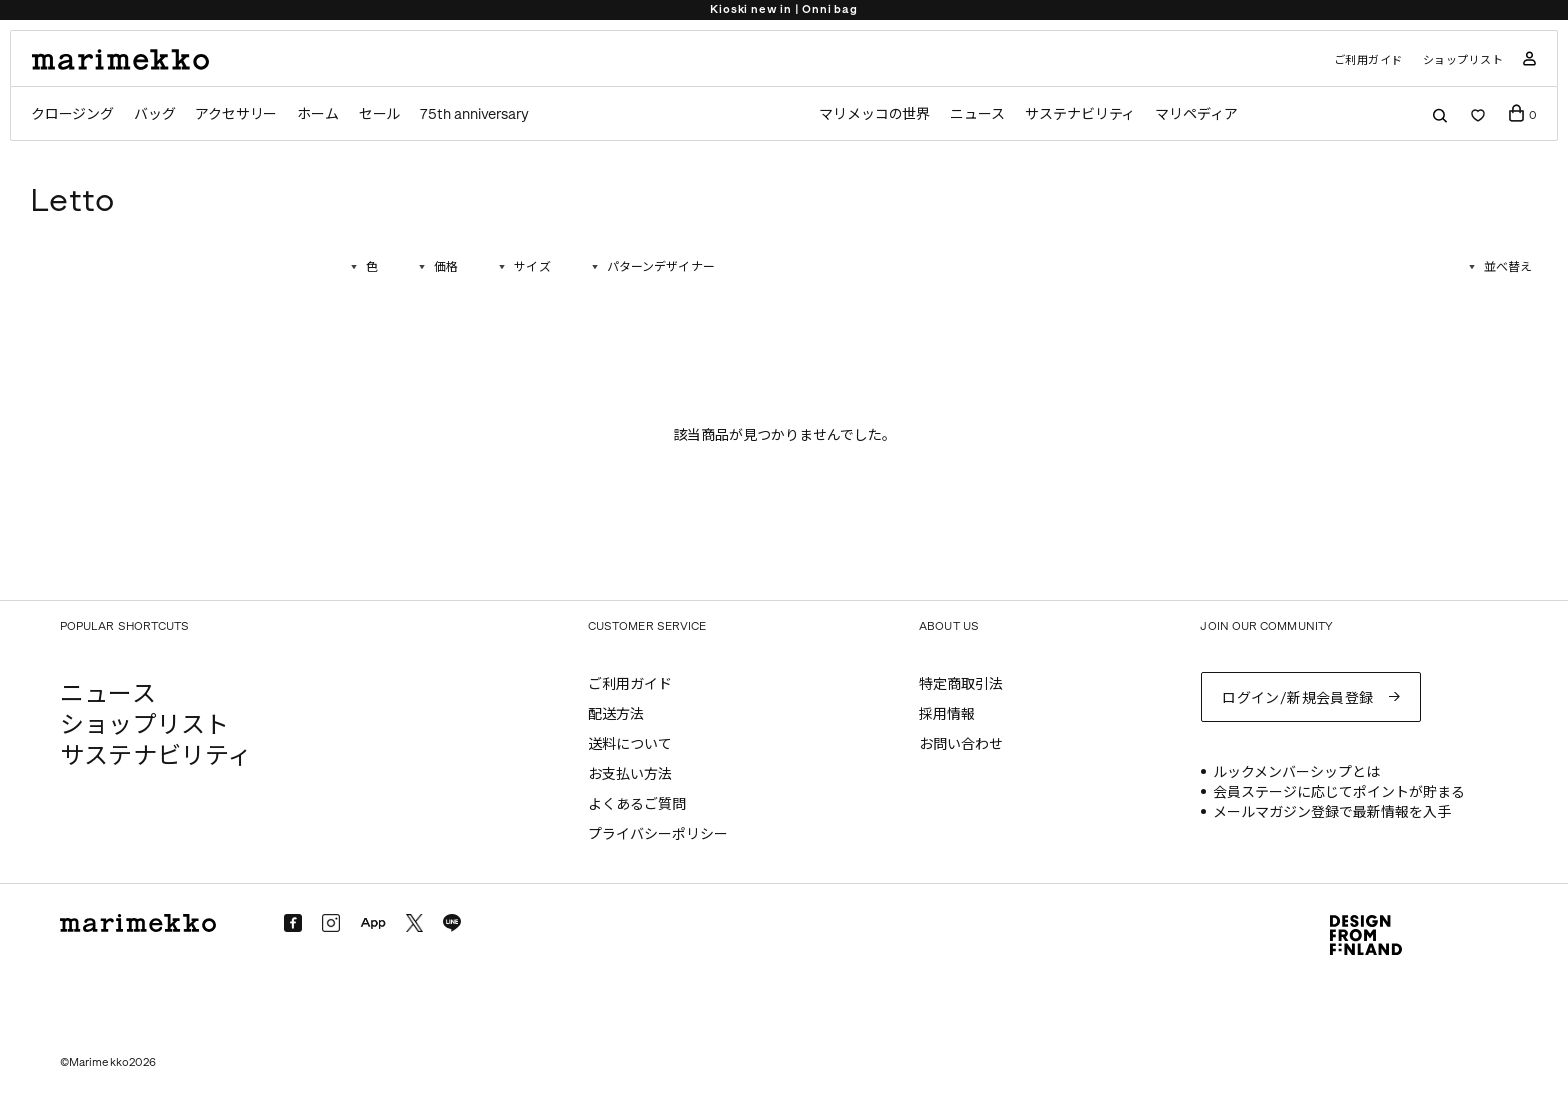 This screenshot has height=1110, width=1568. Describe the element at coordinates (1368, 60) in the screenshot. I see `ご利用ガイド` at that location.